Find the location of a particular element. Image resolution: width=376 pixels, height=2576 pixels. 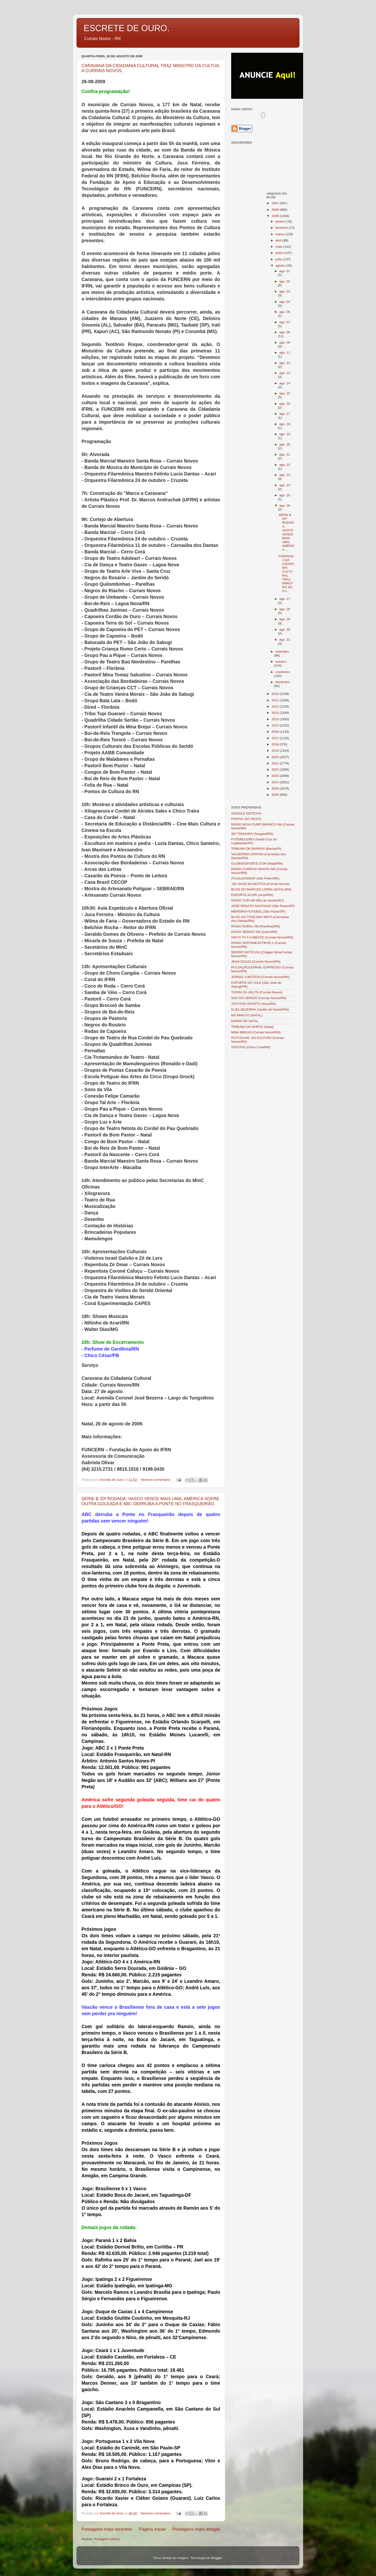

ago. 17 is located at coordinates (284, 414).